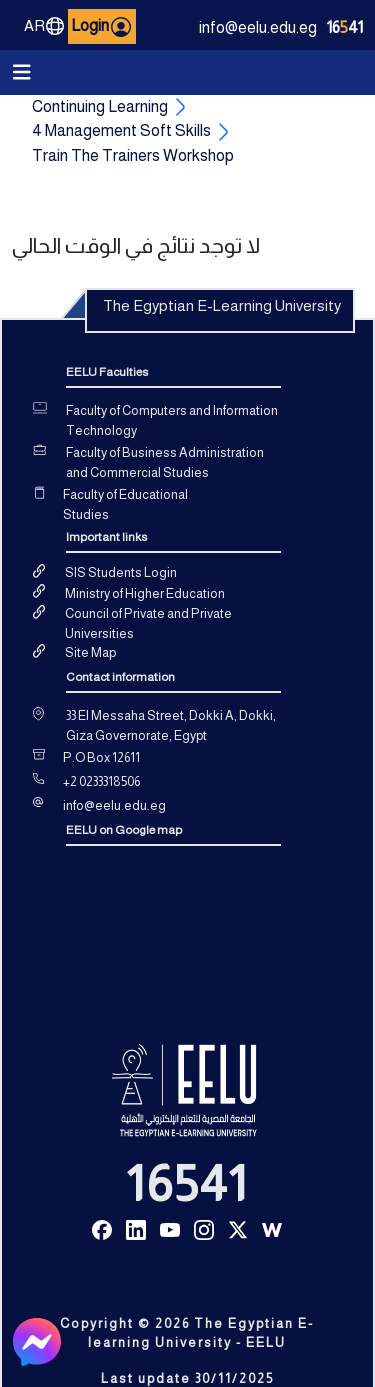 The image size is (375, 1387). Describe the element at coordinates (121, 572) in the screenshot. I see `SIS Students Login` at that location.